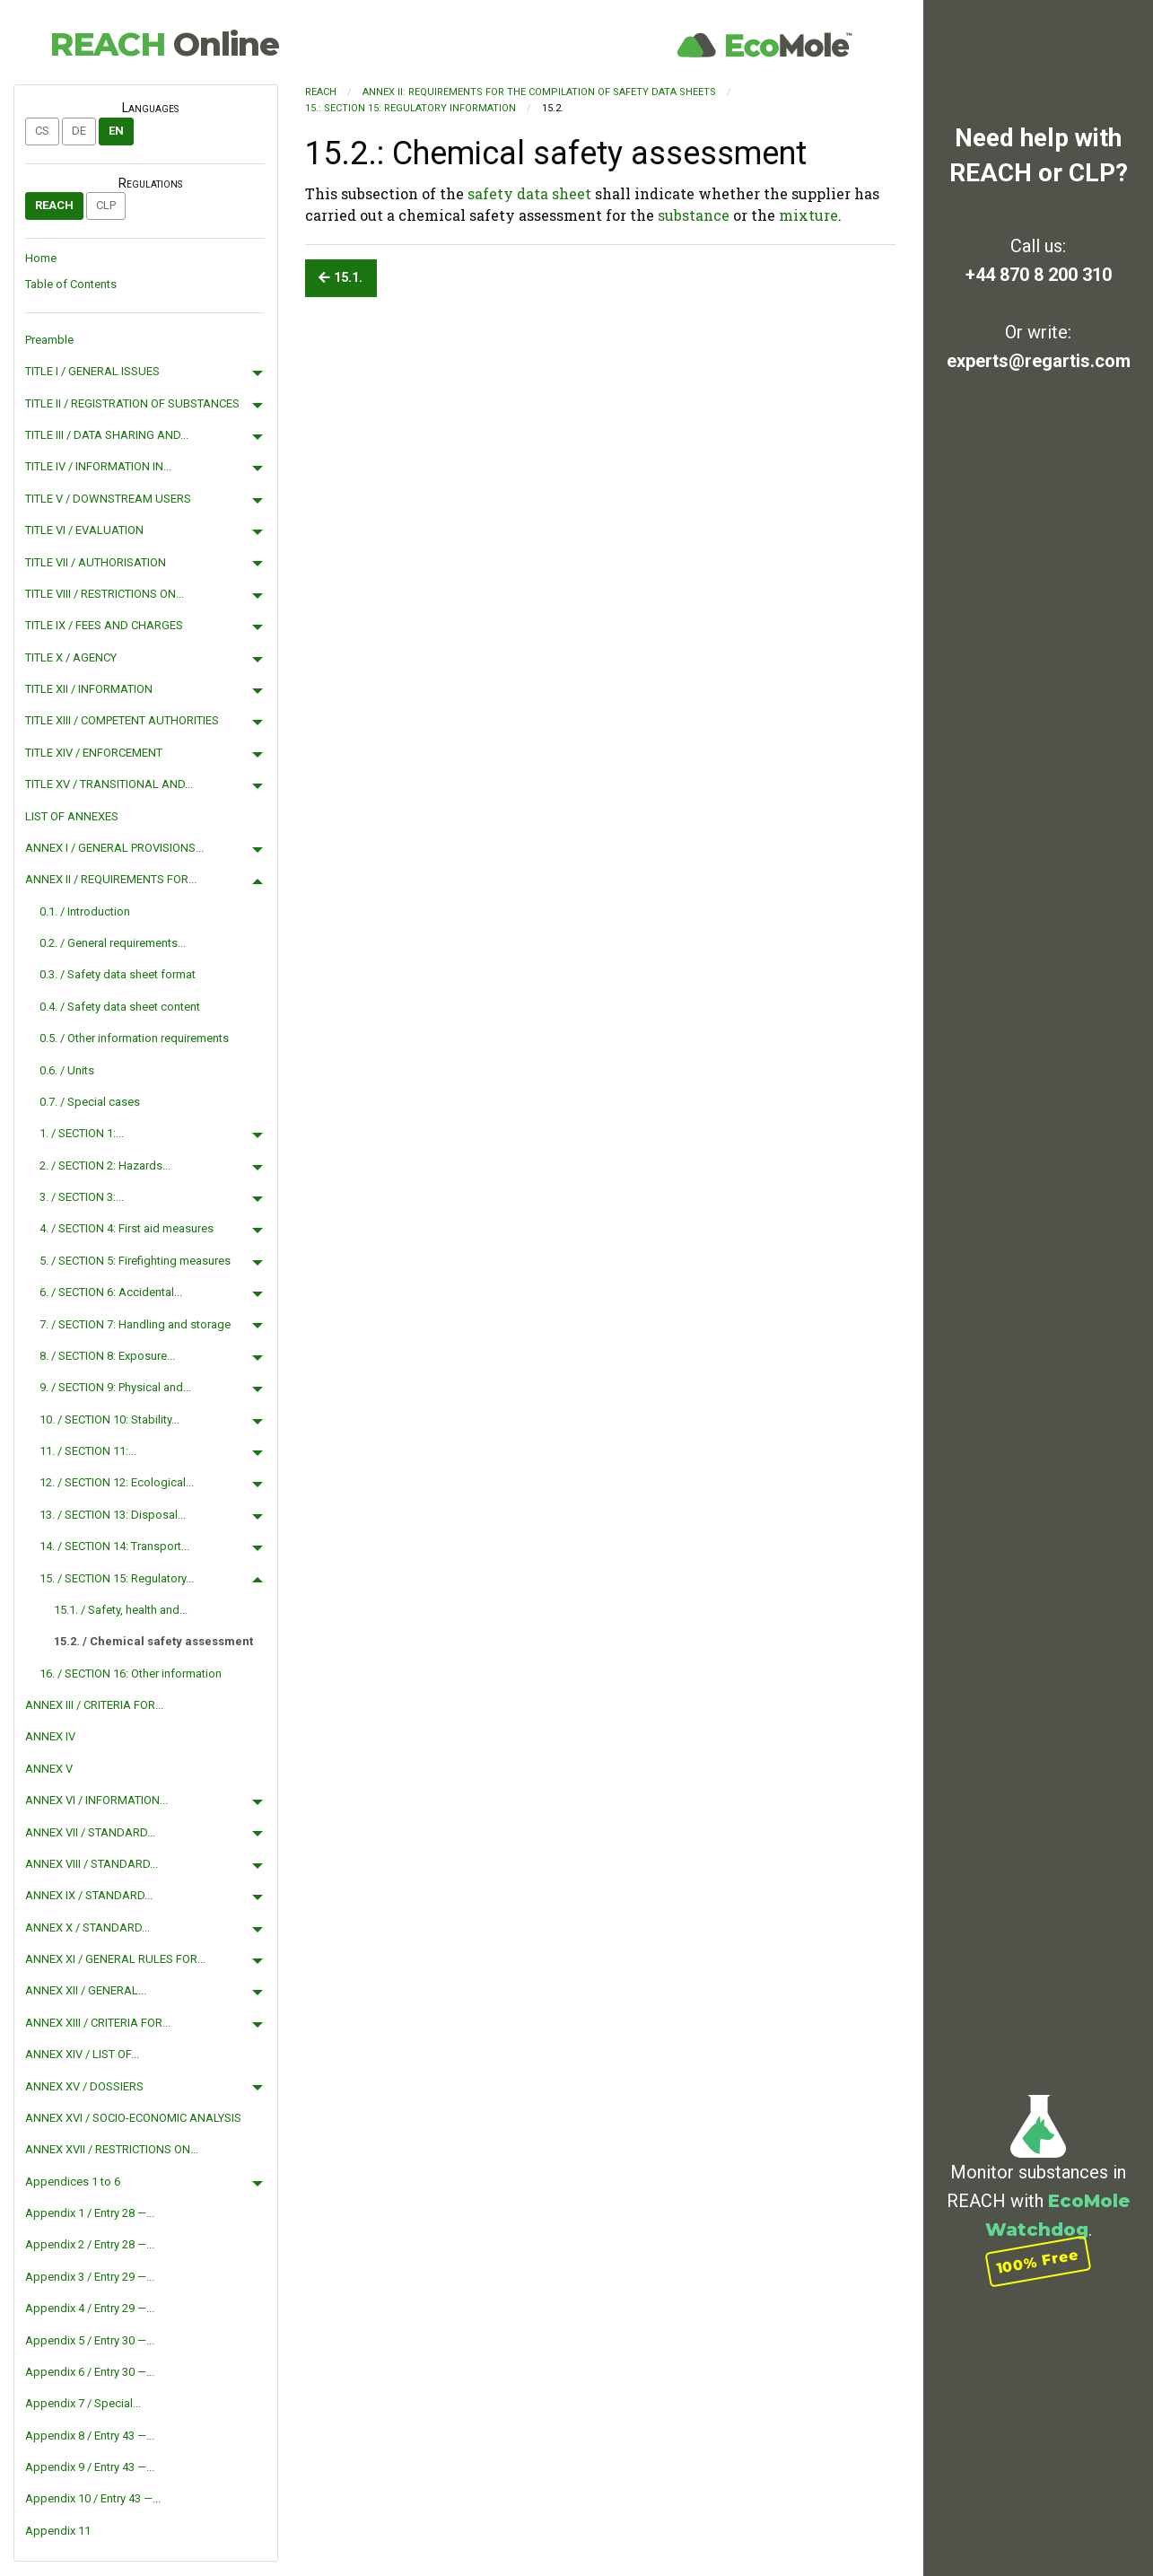  Describe the element at coordinates (89, 2244) in the screenshot. I see `Appendix 2 / Entry 28 —...` at that location.